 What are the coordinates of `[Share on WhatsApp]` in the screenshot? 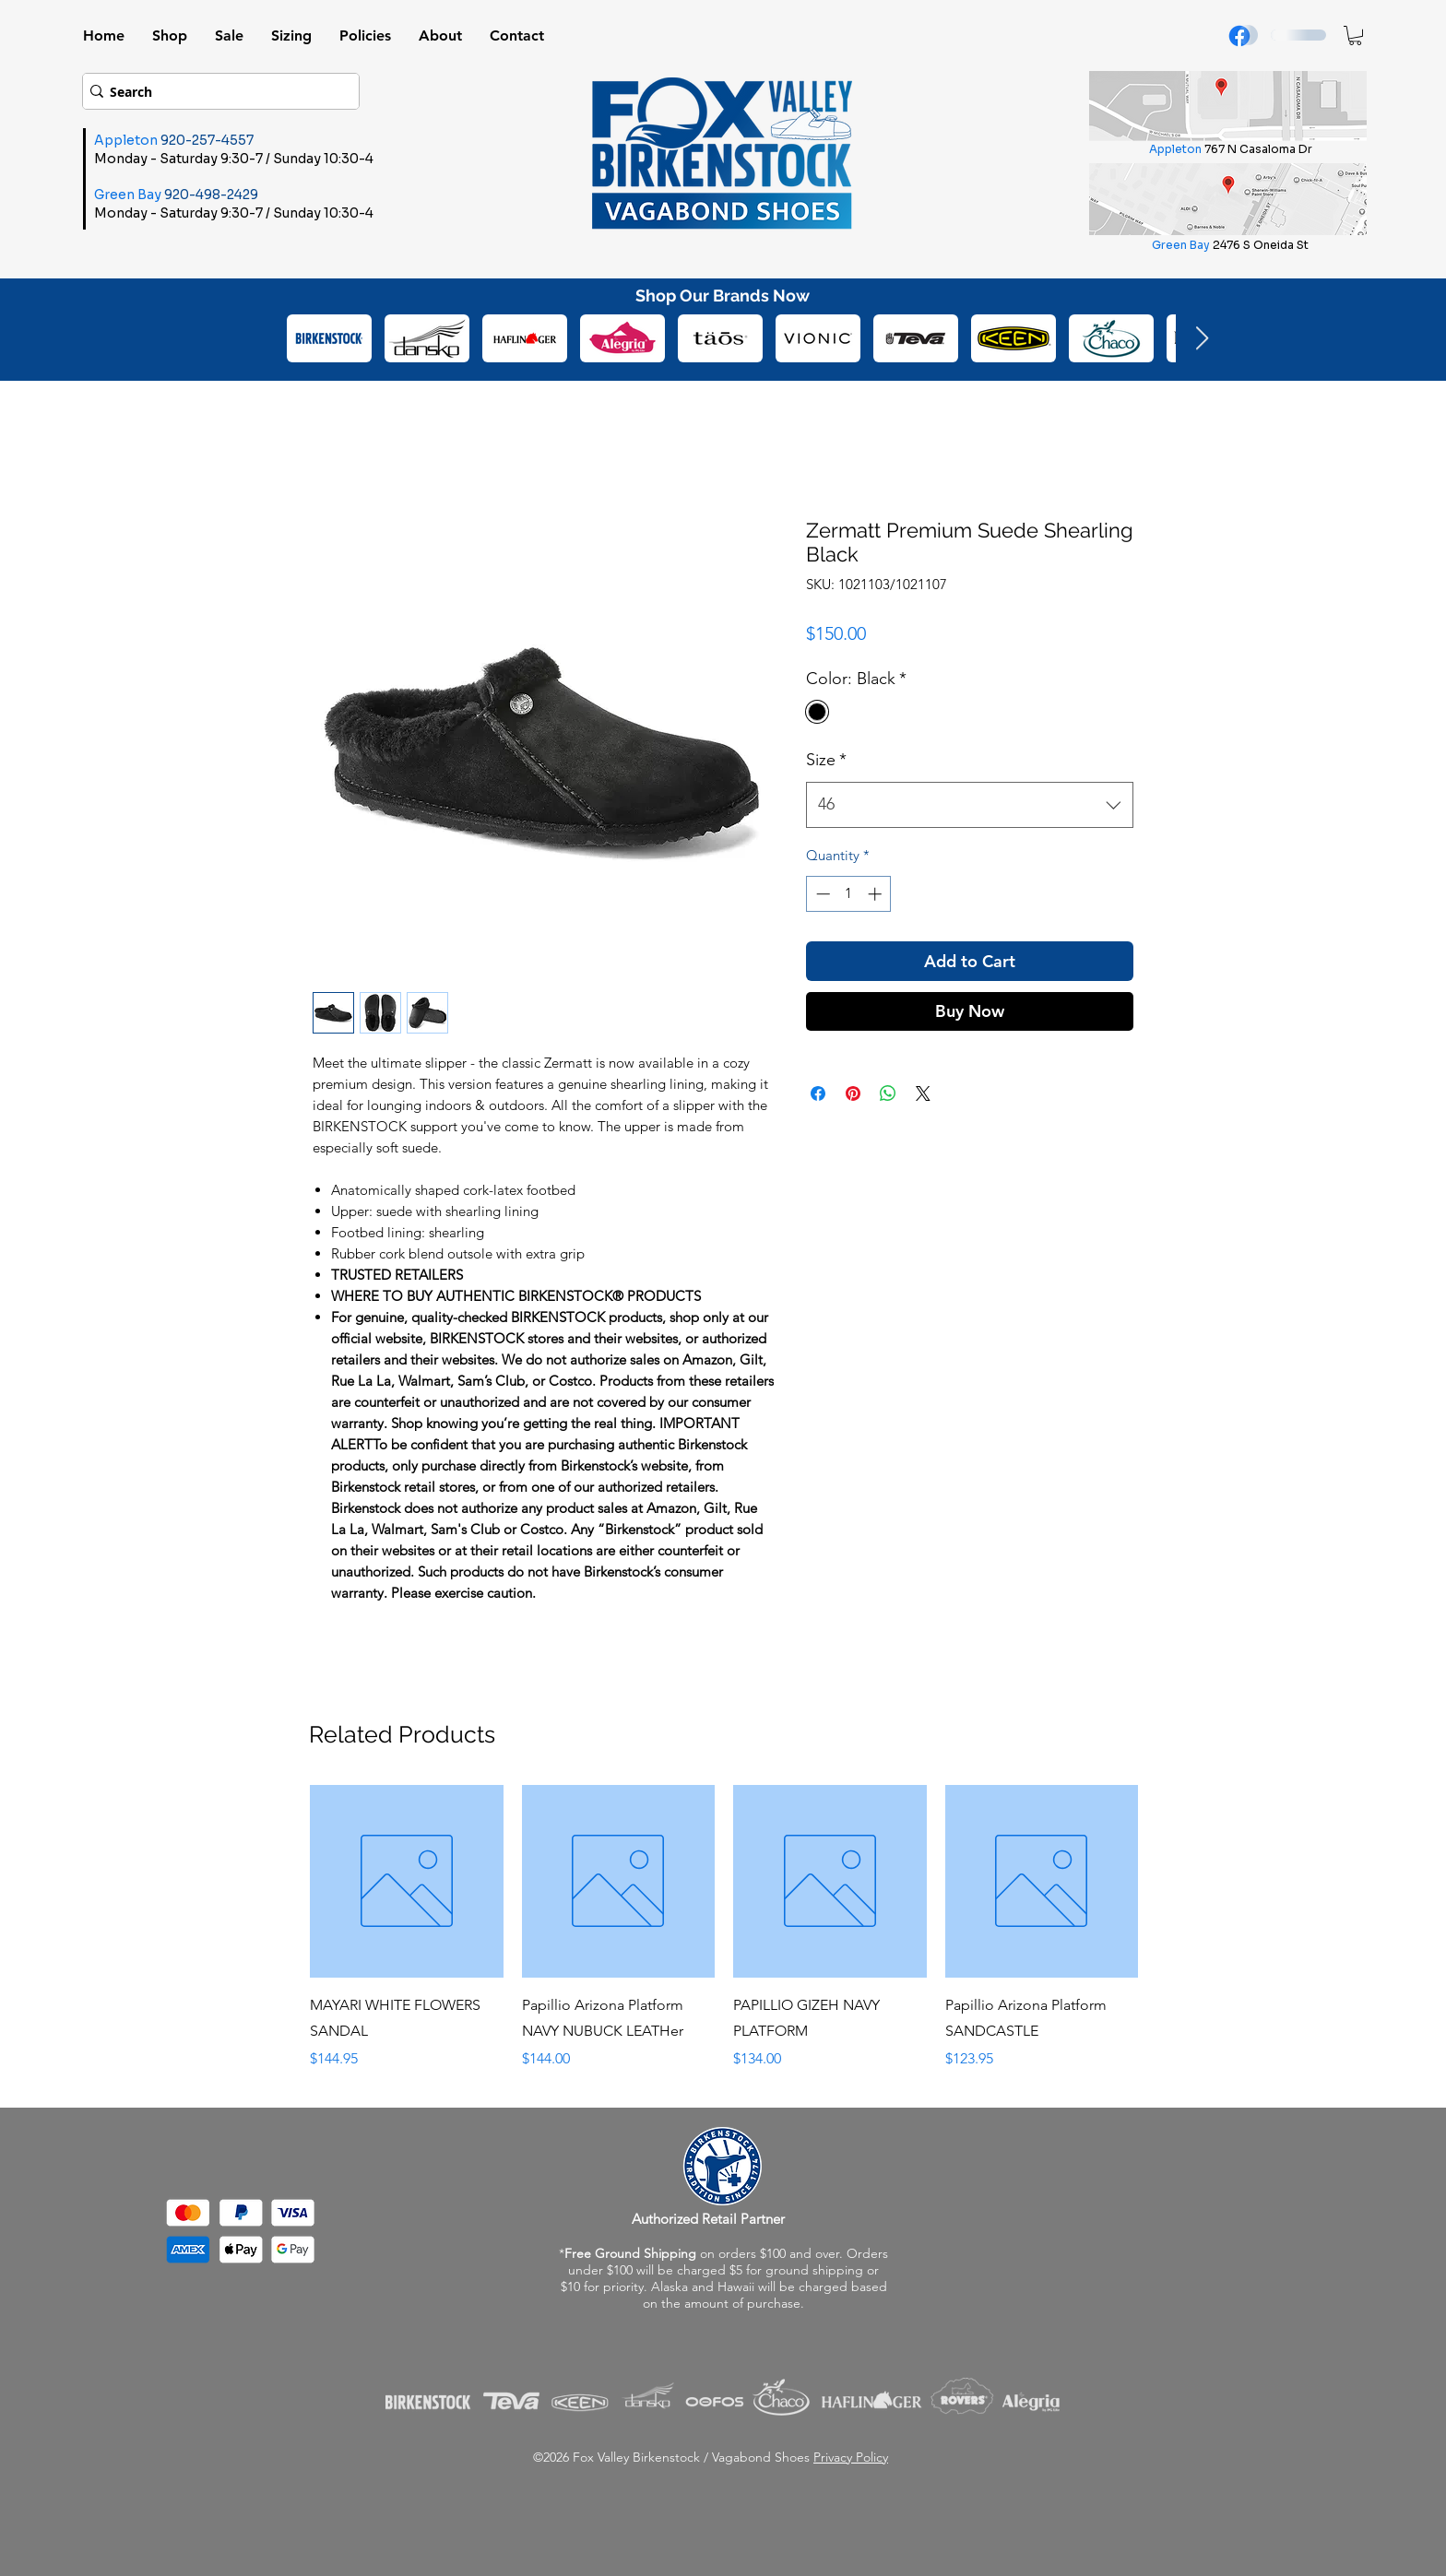 It's located at (888, 1093).